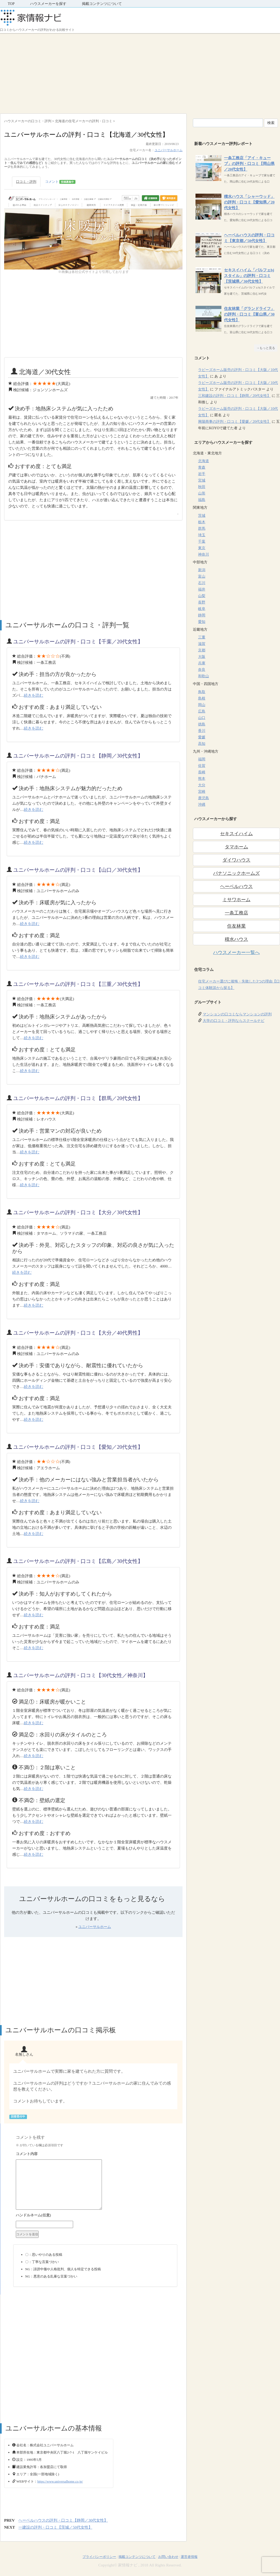 The height and width of the screenshot is (2576, 280). Describe the element at coordinates (234, 422) in the screenshot. I see `興陽商事の評判・口コミ【愛媛／20代女性】` at that location.